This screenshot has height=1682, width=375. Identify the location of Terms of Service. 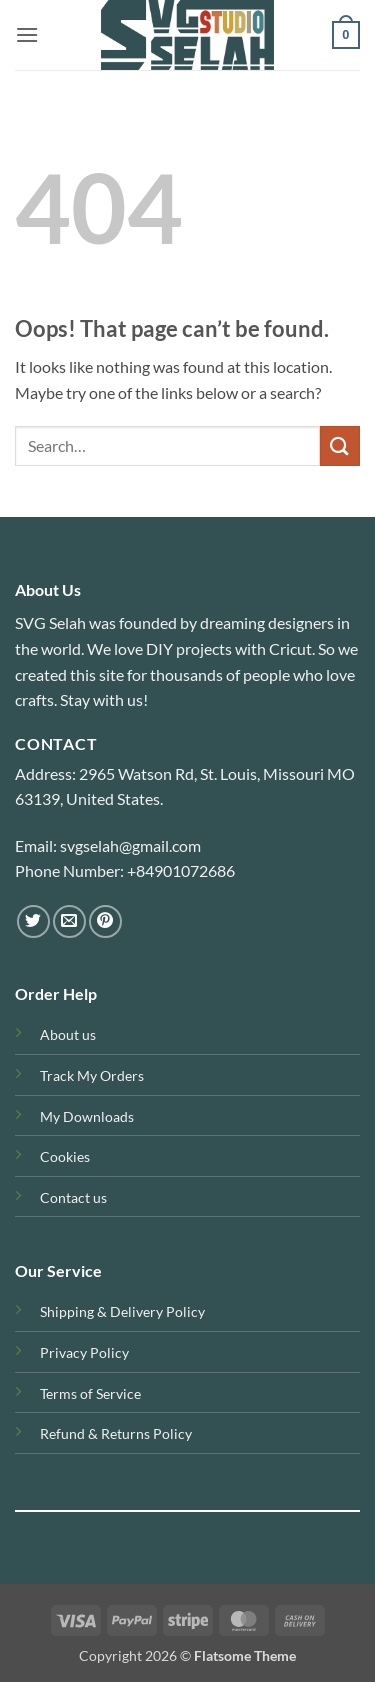
(90, 1393).